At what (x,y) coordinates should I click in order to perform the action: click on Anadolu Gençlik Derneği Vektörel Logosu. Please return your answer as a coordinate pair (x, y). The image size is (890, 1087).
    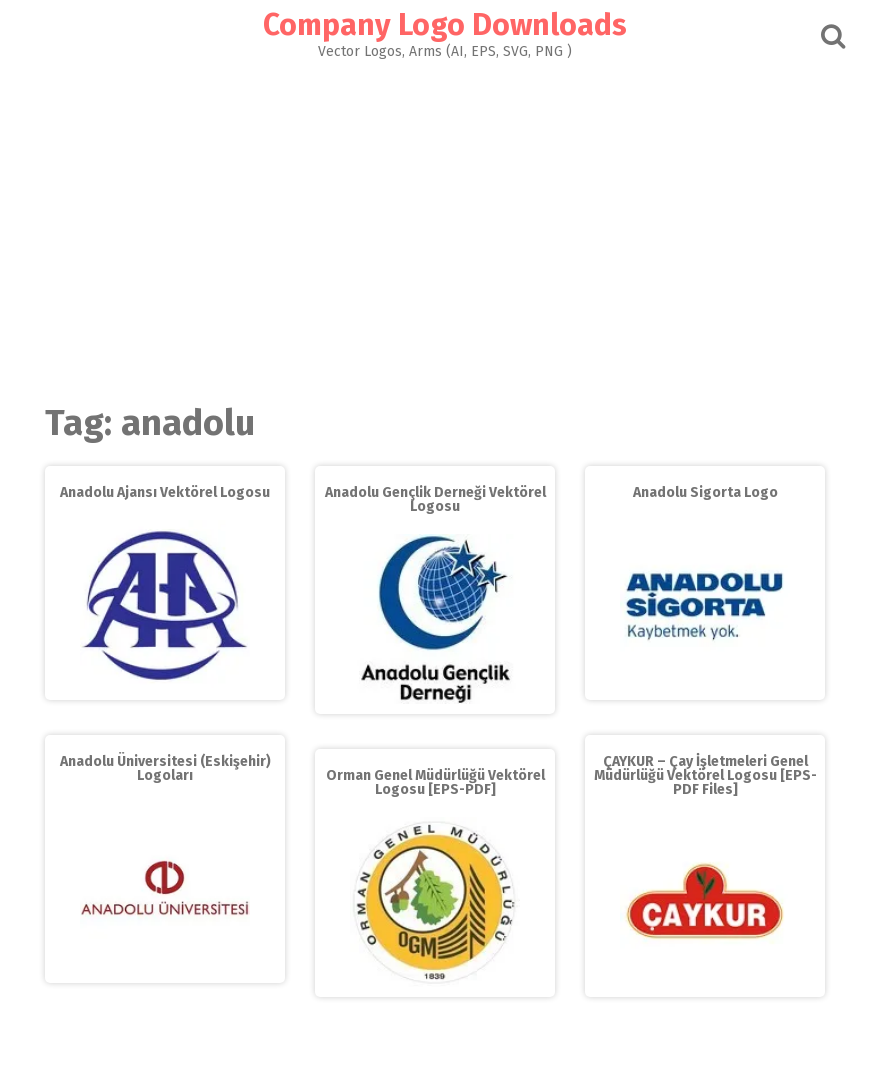
    Looking at the image, I should click on (435, 499).